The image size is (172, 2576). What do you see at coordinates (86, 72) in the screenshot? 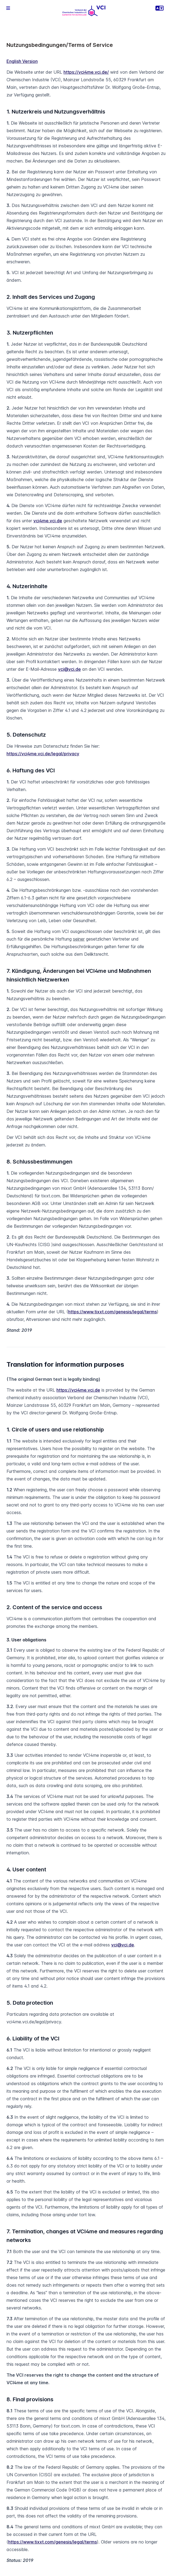
I see `https://vci4me.vci.de/` at bounding box center [86, 72].